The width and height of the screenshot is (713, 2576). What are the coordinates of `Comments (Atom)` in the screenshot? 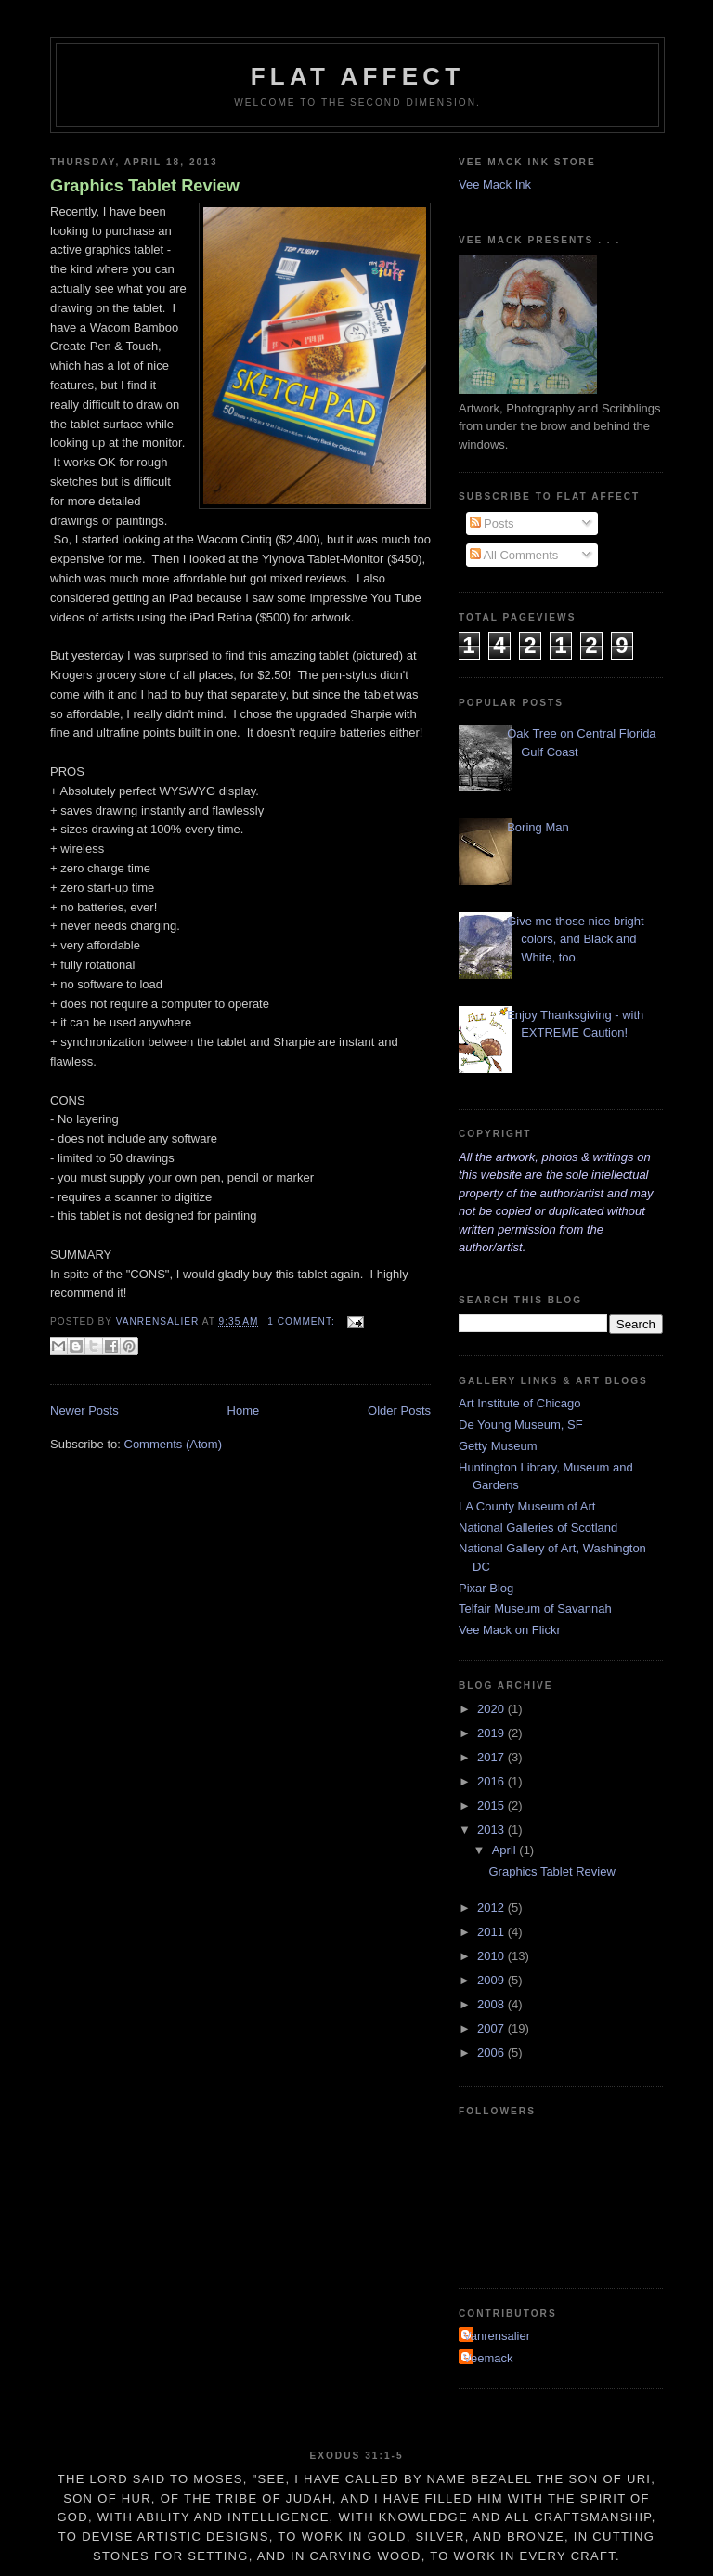 It's located at (173, 1444).